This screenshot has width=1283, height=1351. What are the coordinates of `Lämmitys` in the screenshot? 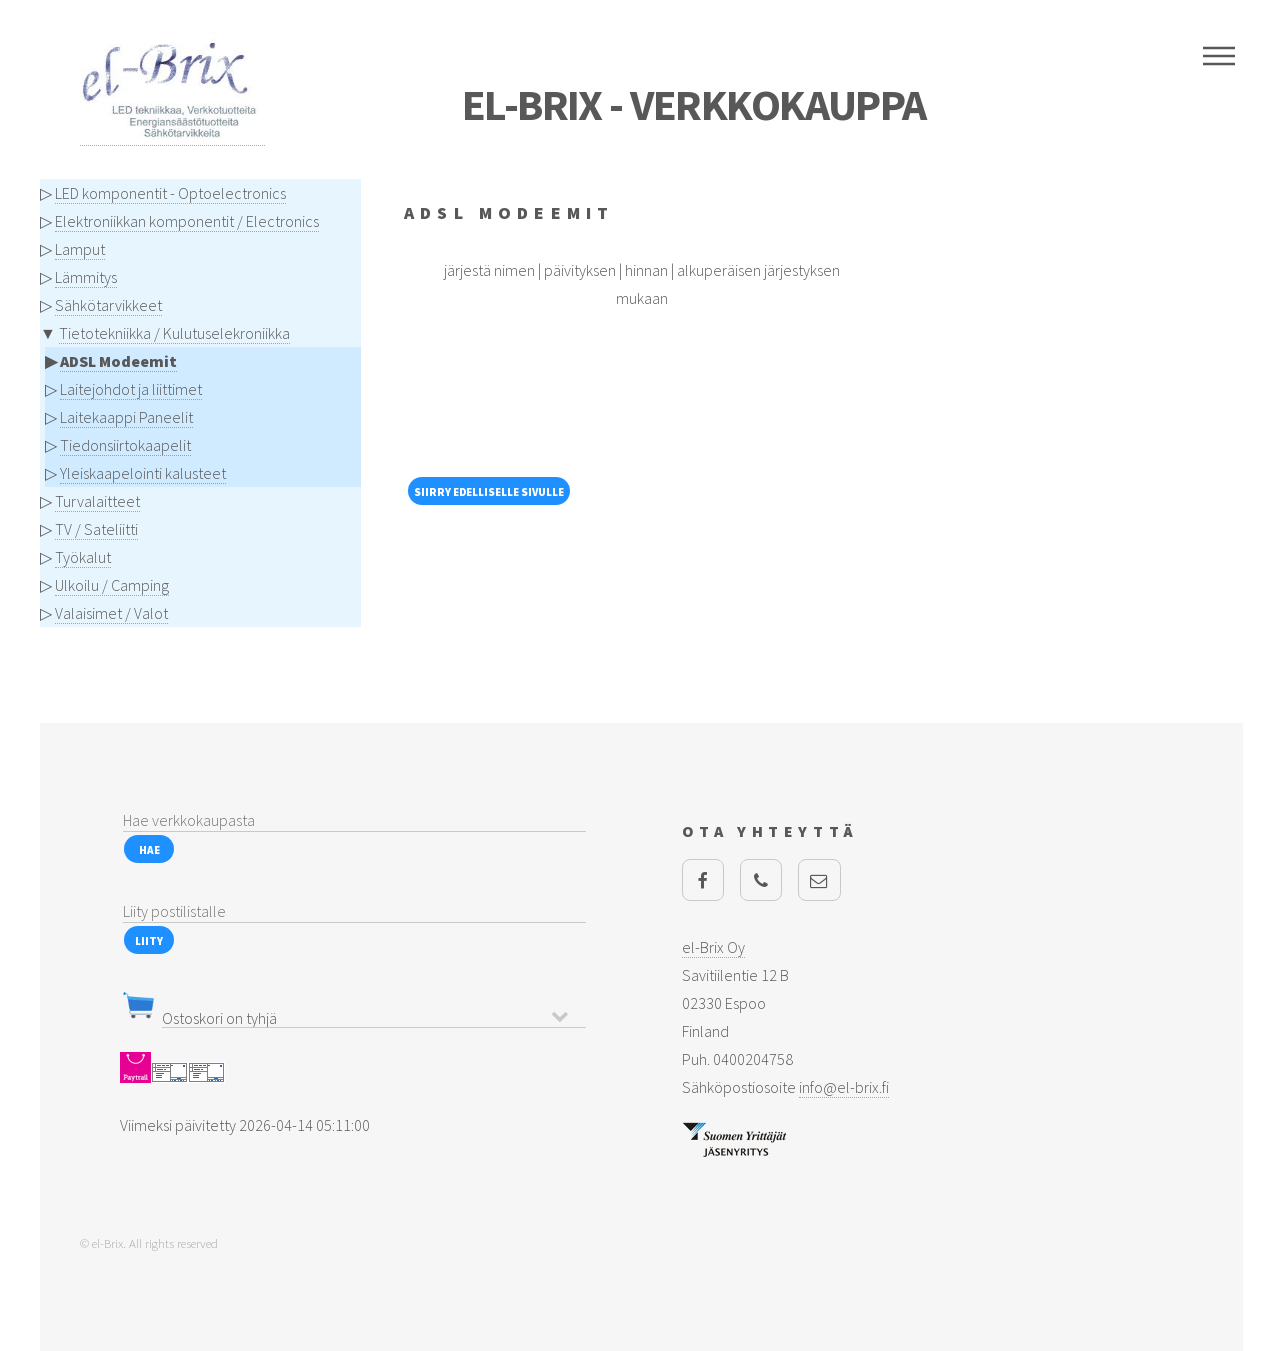 It's located at (86, 277).